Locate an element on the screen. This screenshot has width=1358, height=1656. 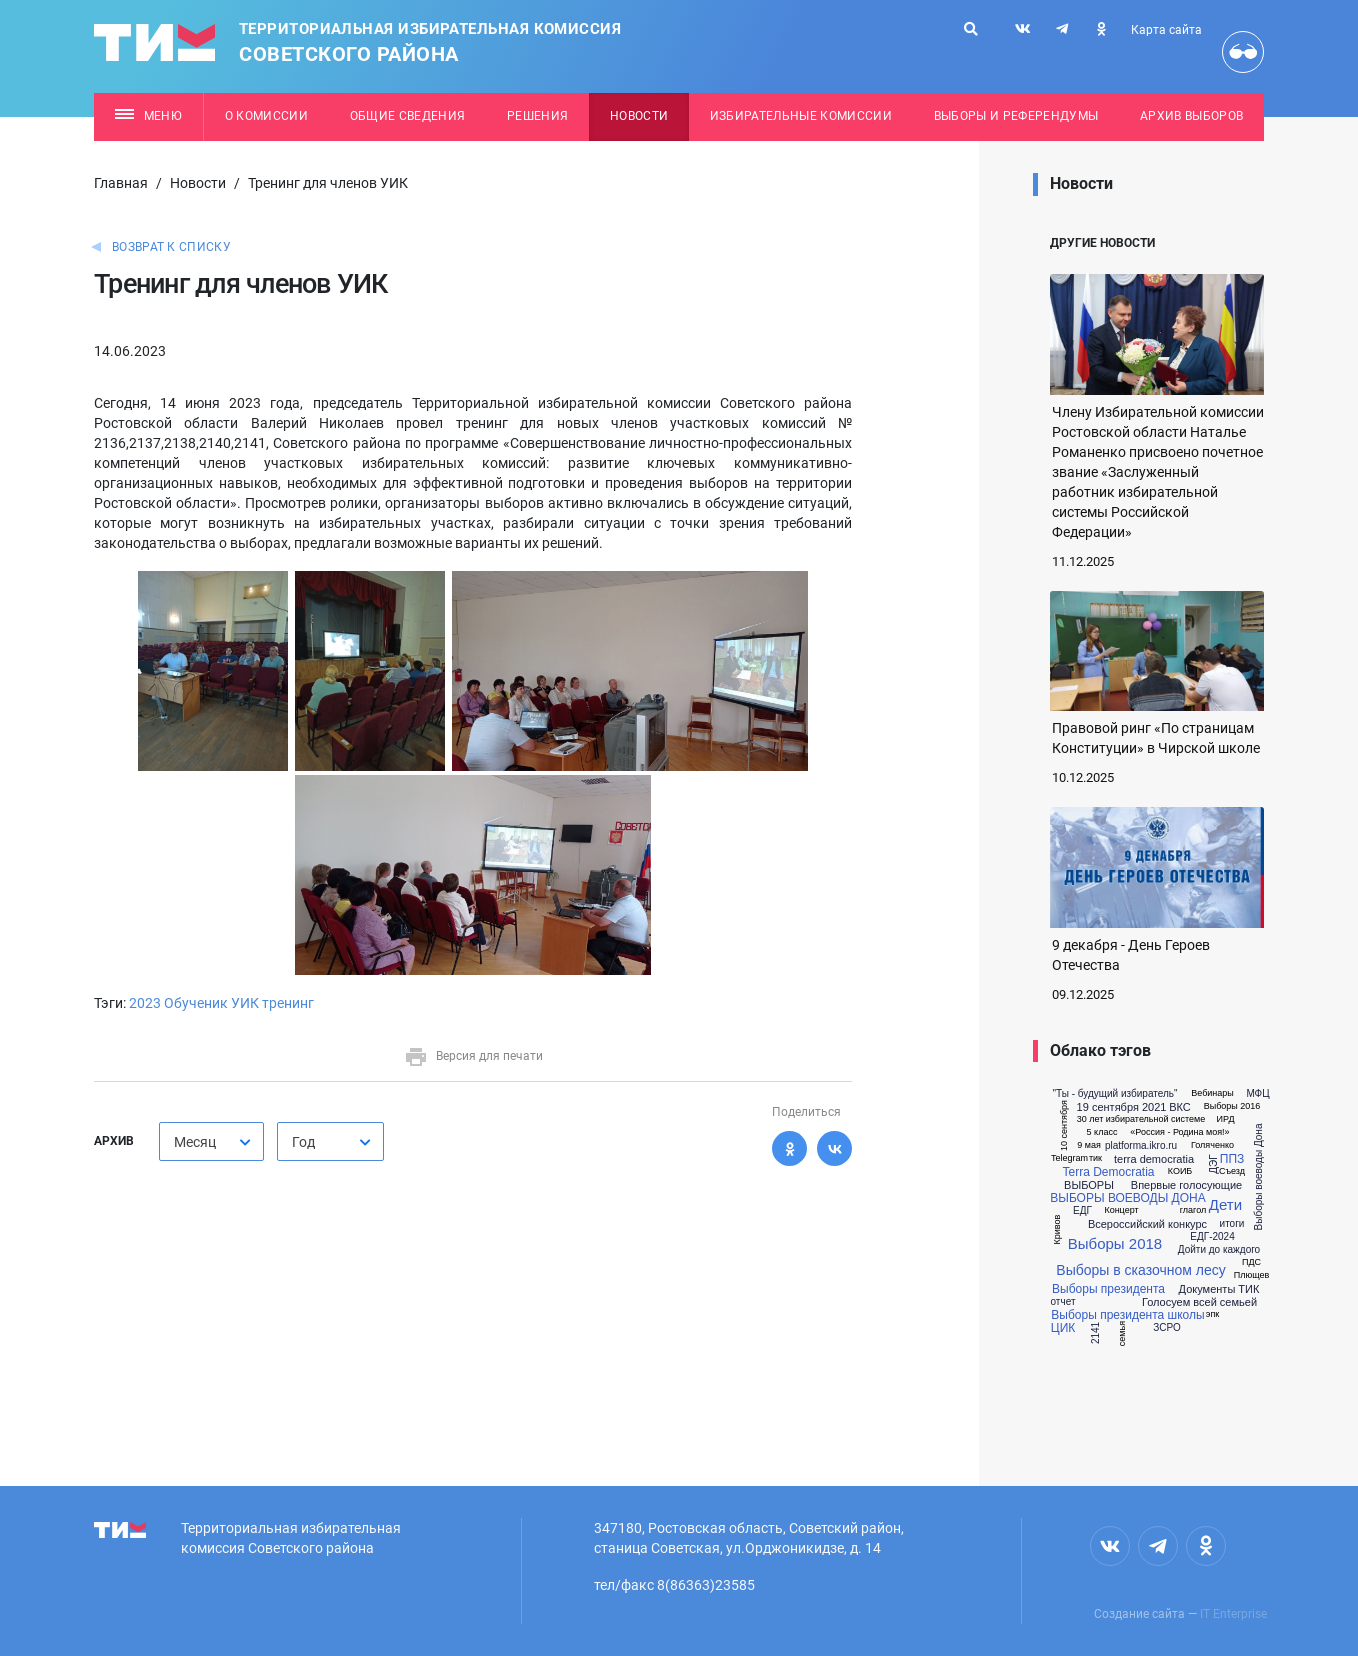
тик is located at coordinates (1095, 1158).